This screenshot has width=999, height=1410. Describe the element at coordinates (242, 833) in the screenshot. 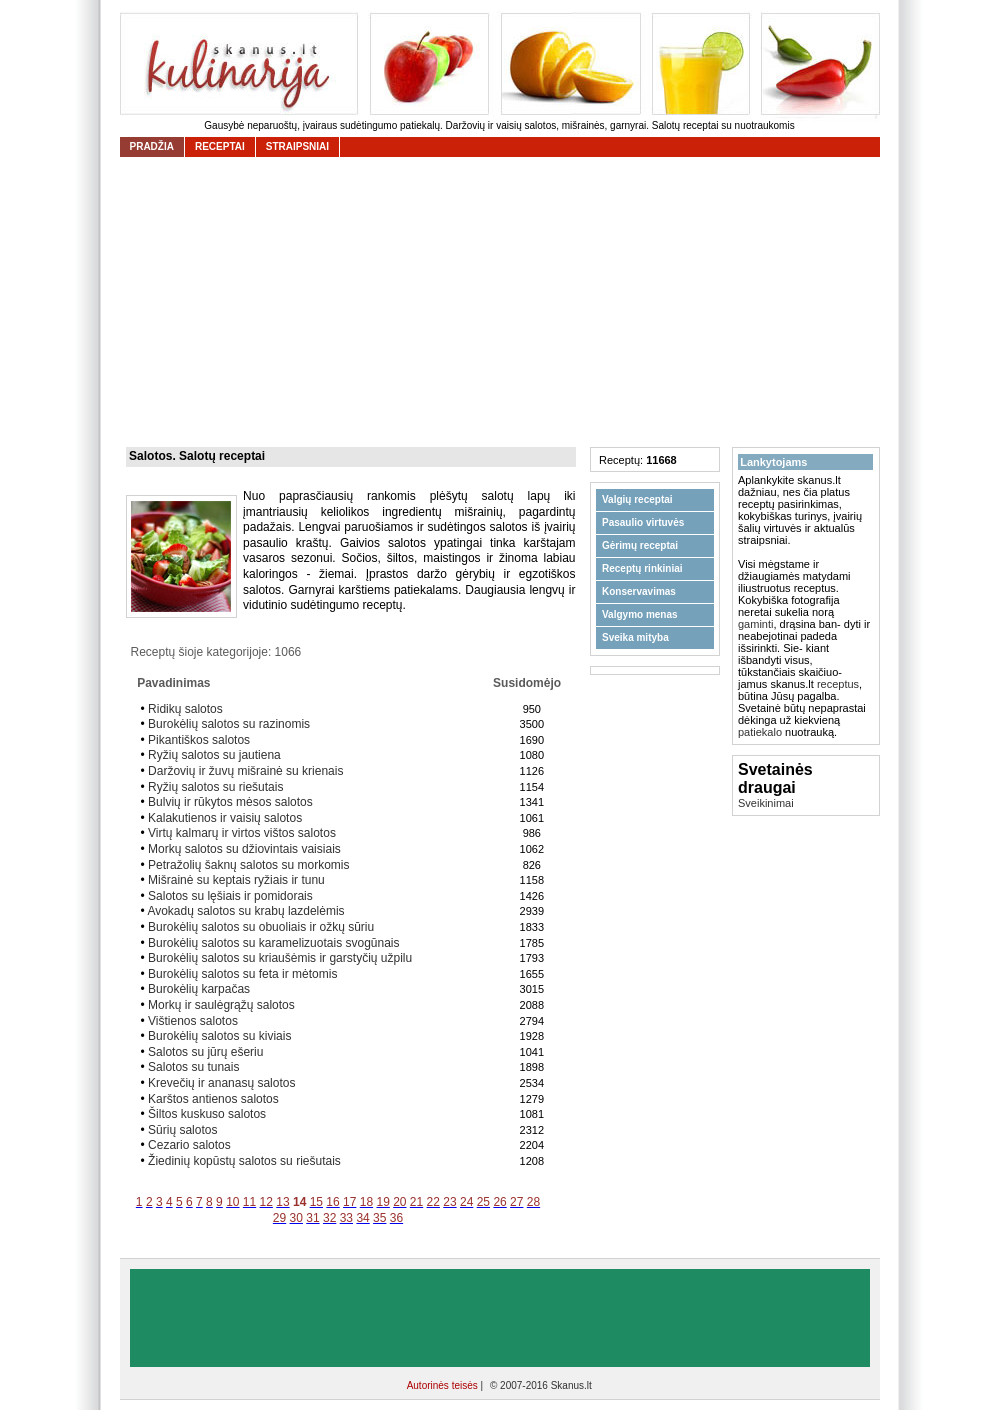

I see `Virtų kalmarų ir virtos vištos salotos` at that location.